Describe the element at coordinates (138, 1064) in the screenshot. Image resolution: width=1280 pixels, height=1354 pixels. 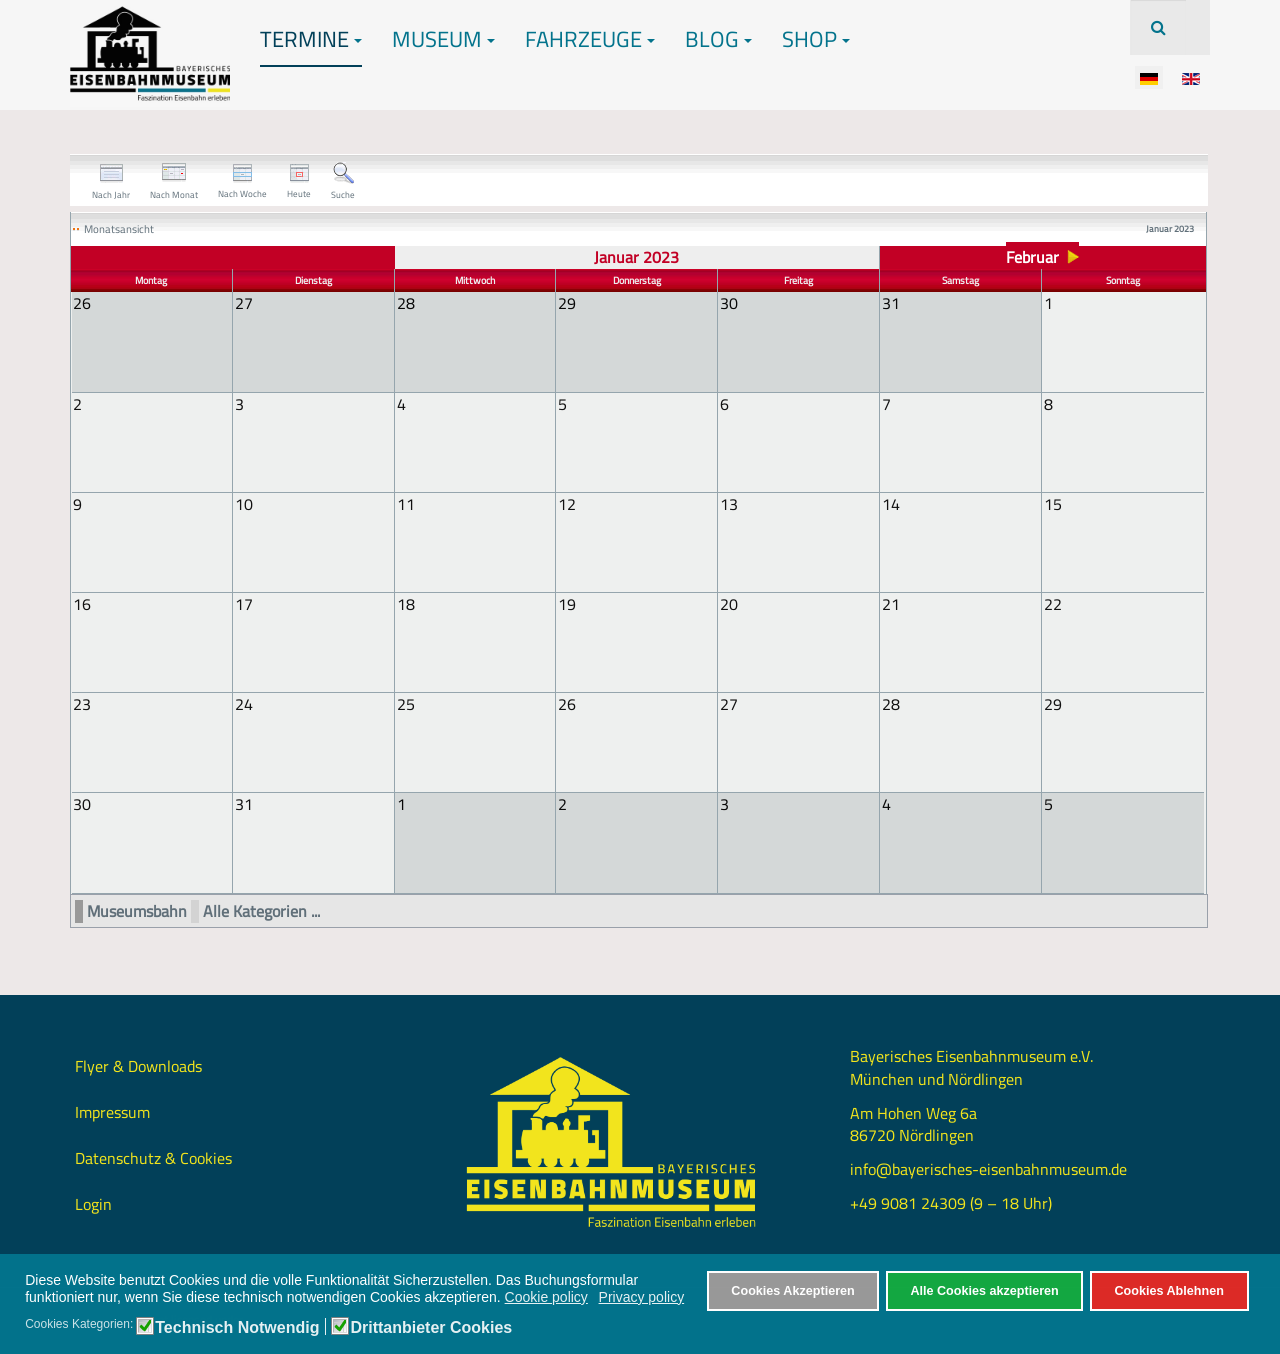
I see `Flyer & Downloads` at that location.